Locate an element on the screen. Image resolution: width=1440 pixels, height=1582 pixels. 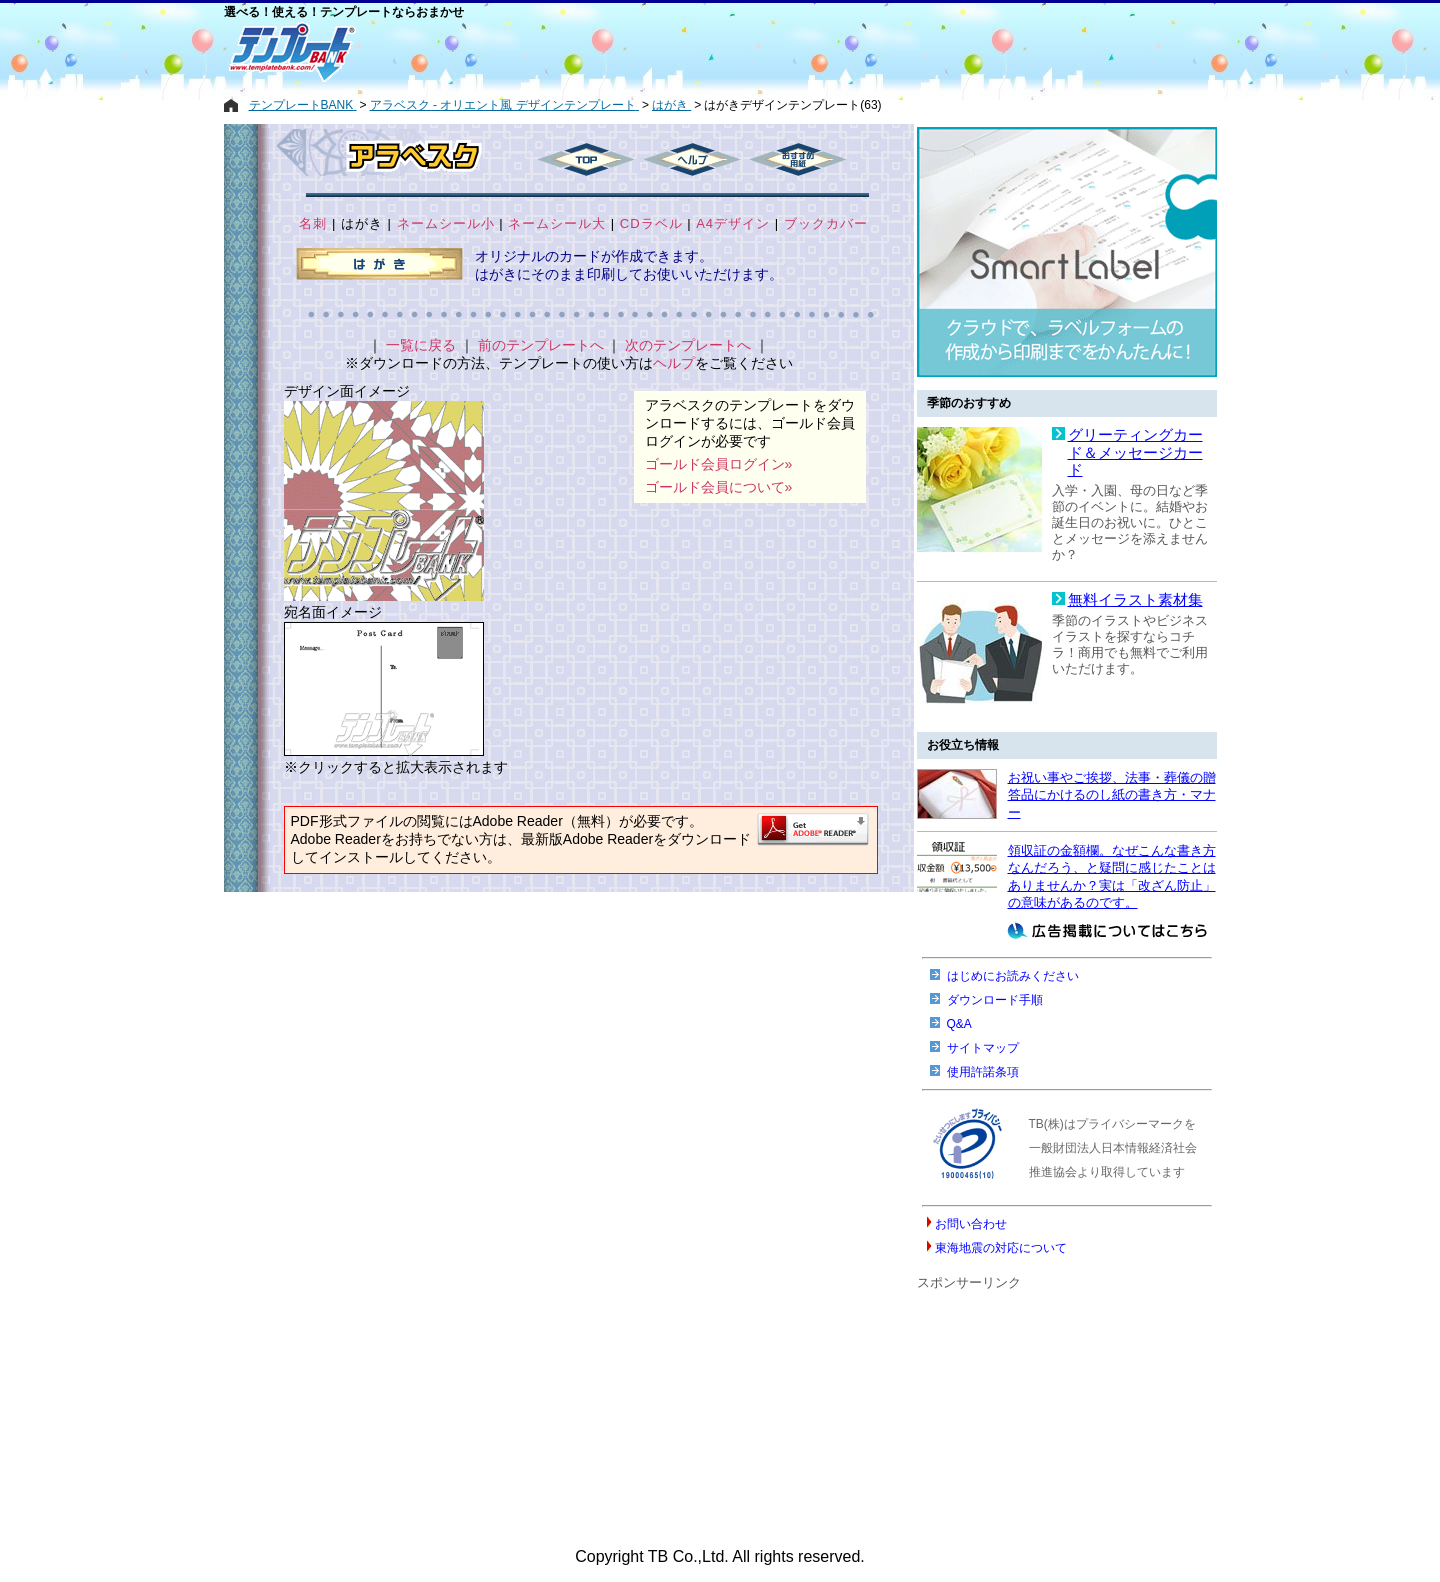
一覧に戻る is located at coordinates (421, 345).